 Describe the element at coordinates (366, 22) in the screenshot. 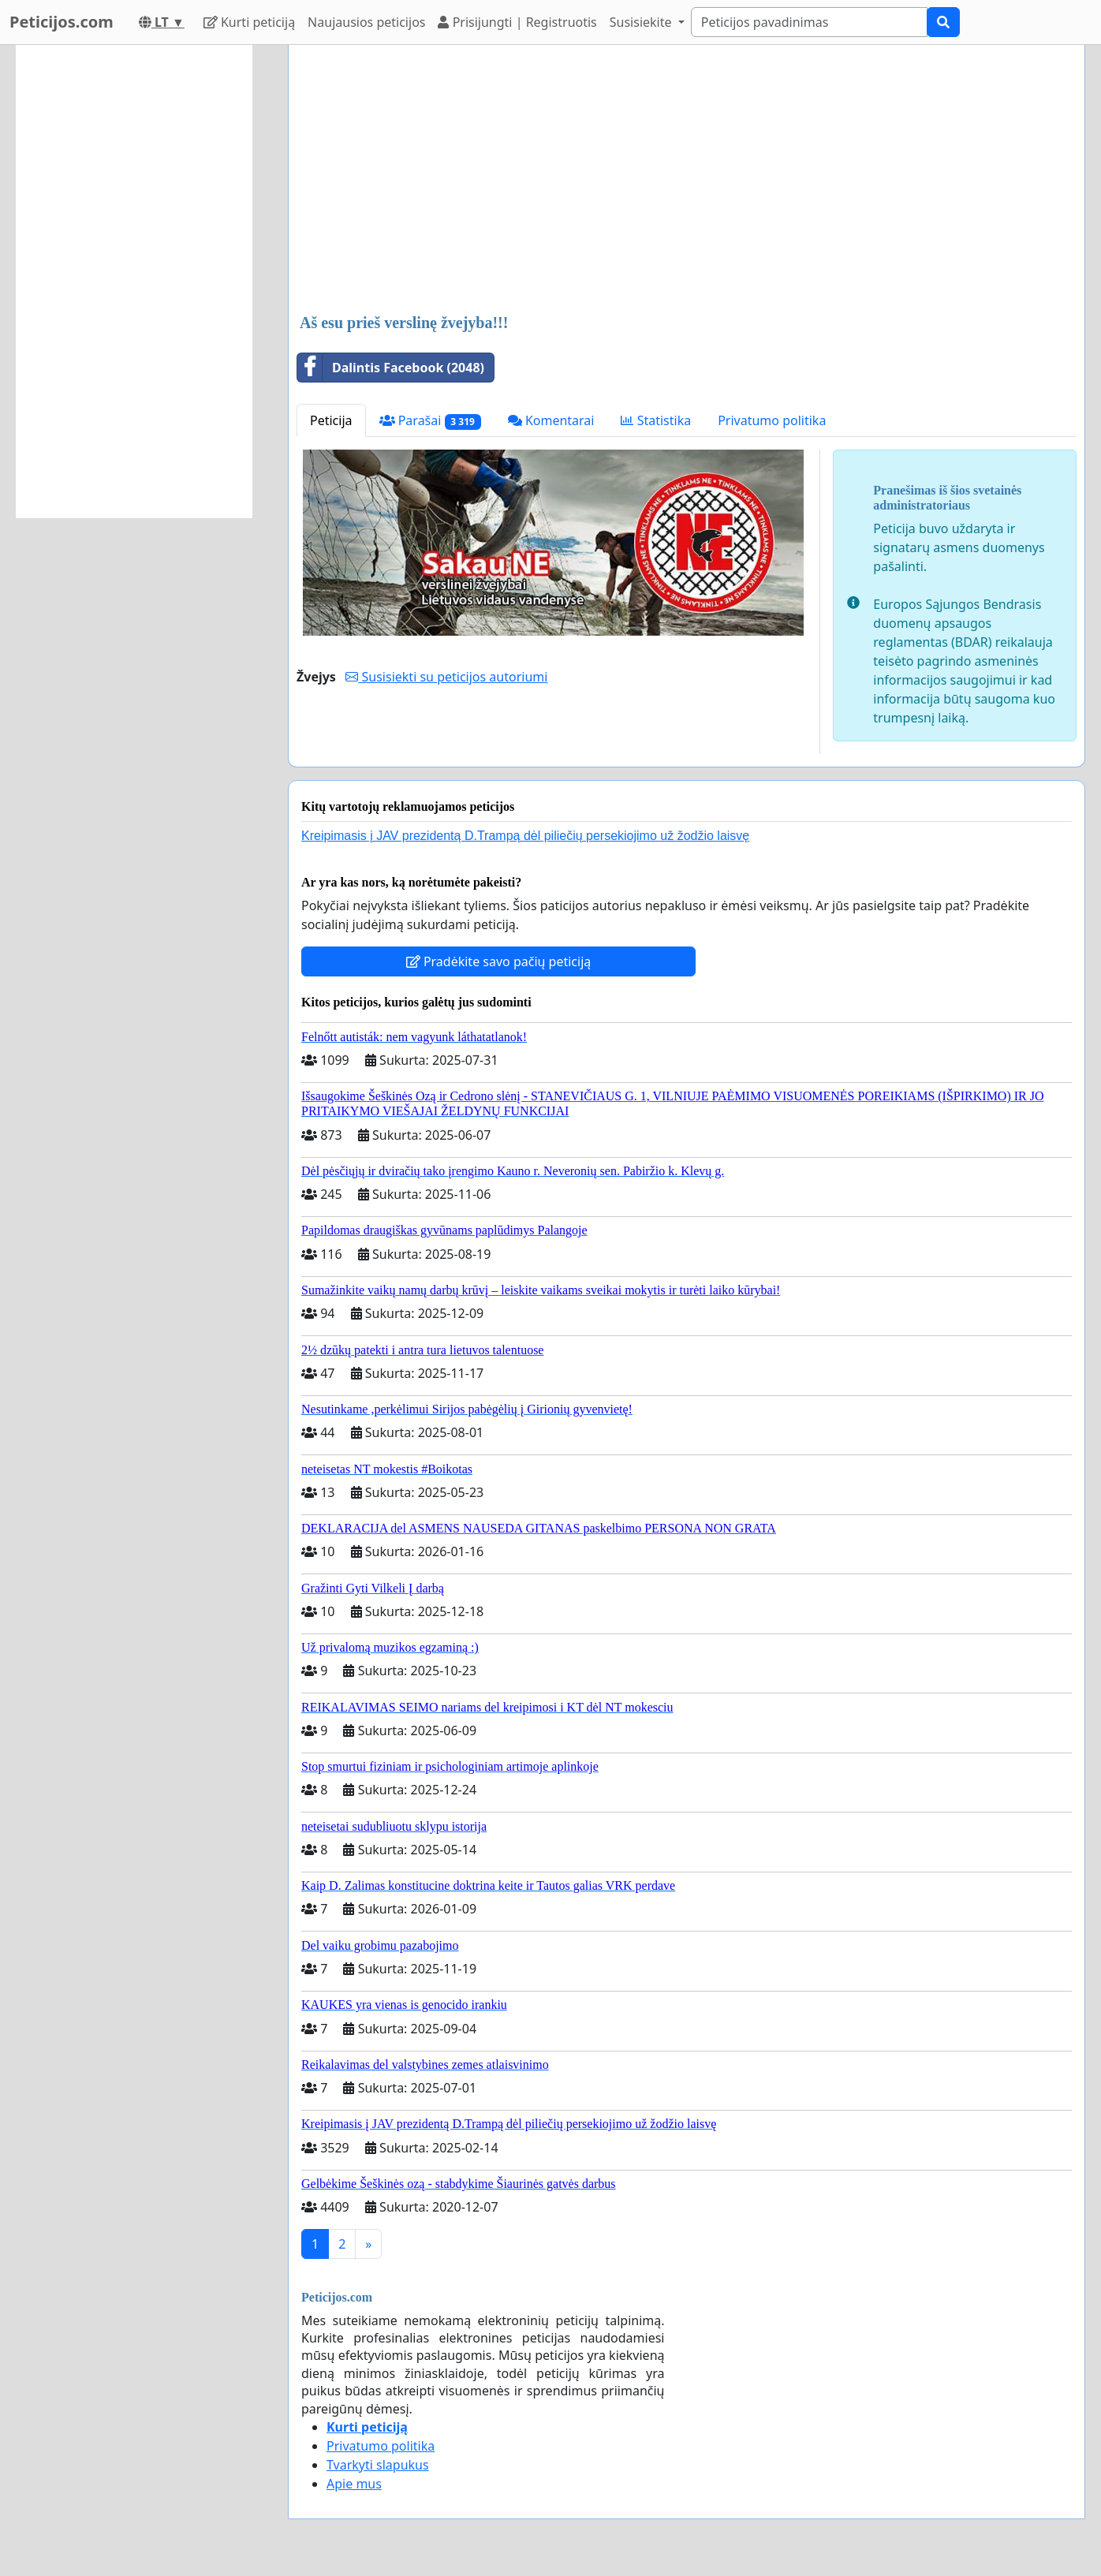

I see `Naujausios peticijos` at that location.